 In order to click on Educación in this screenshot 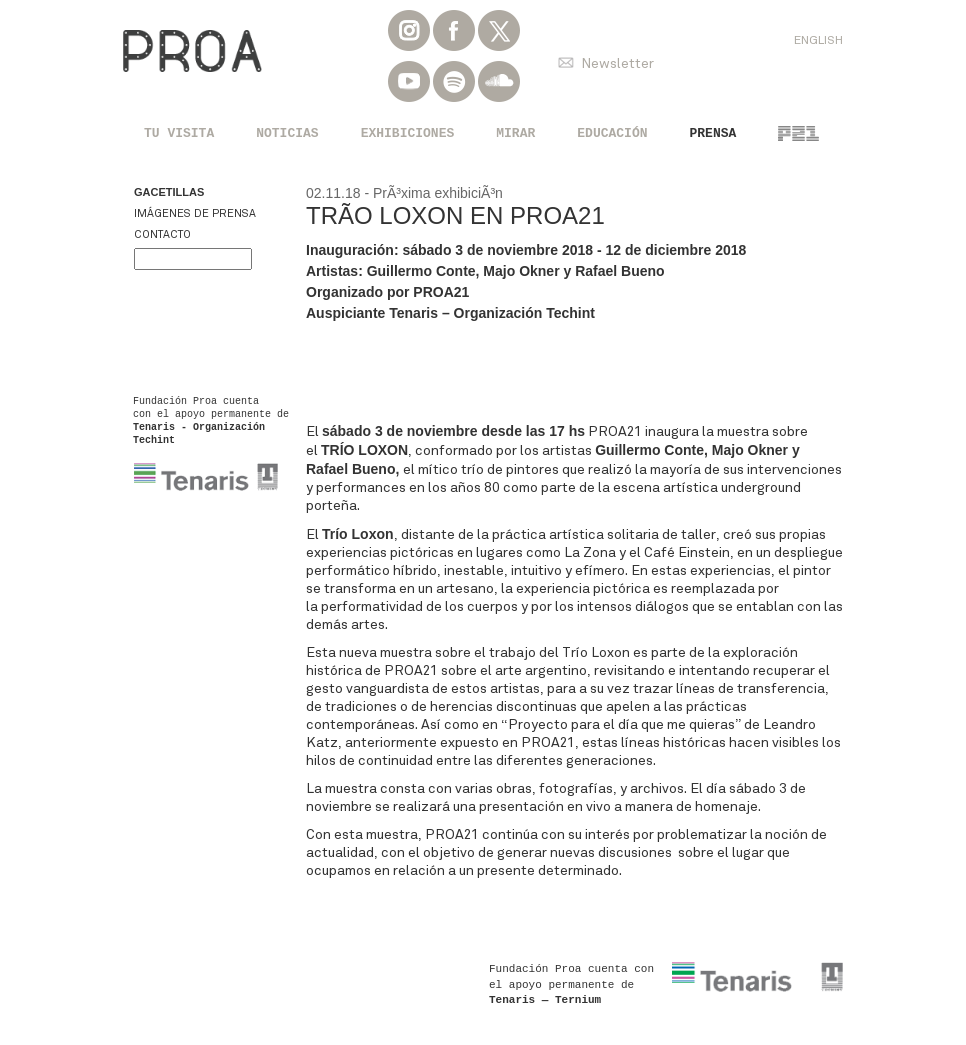, I will do `click(612, 133)`.